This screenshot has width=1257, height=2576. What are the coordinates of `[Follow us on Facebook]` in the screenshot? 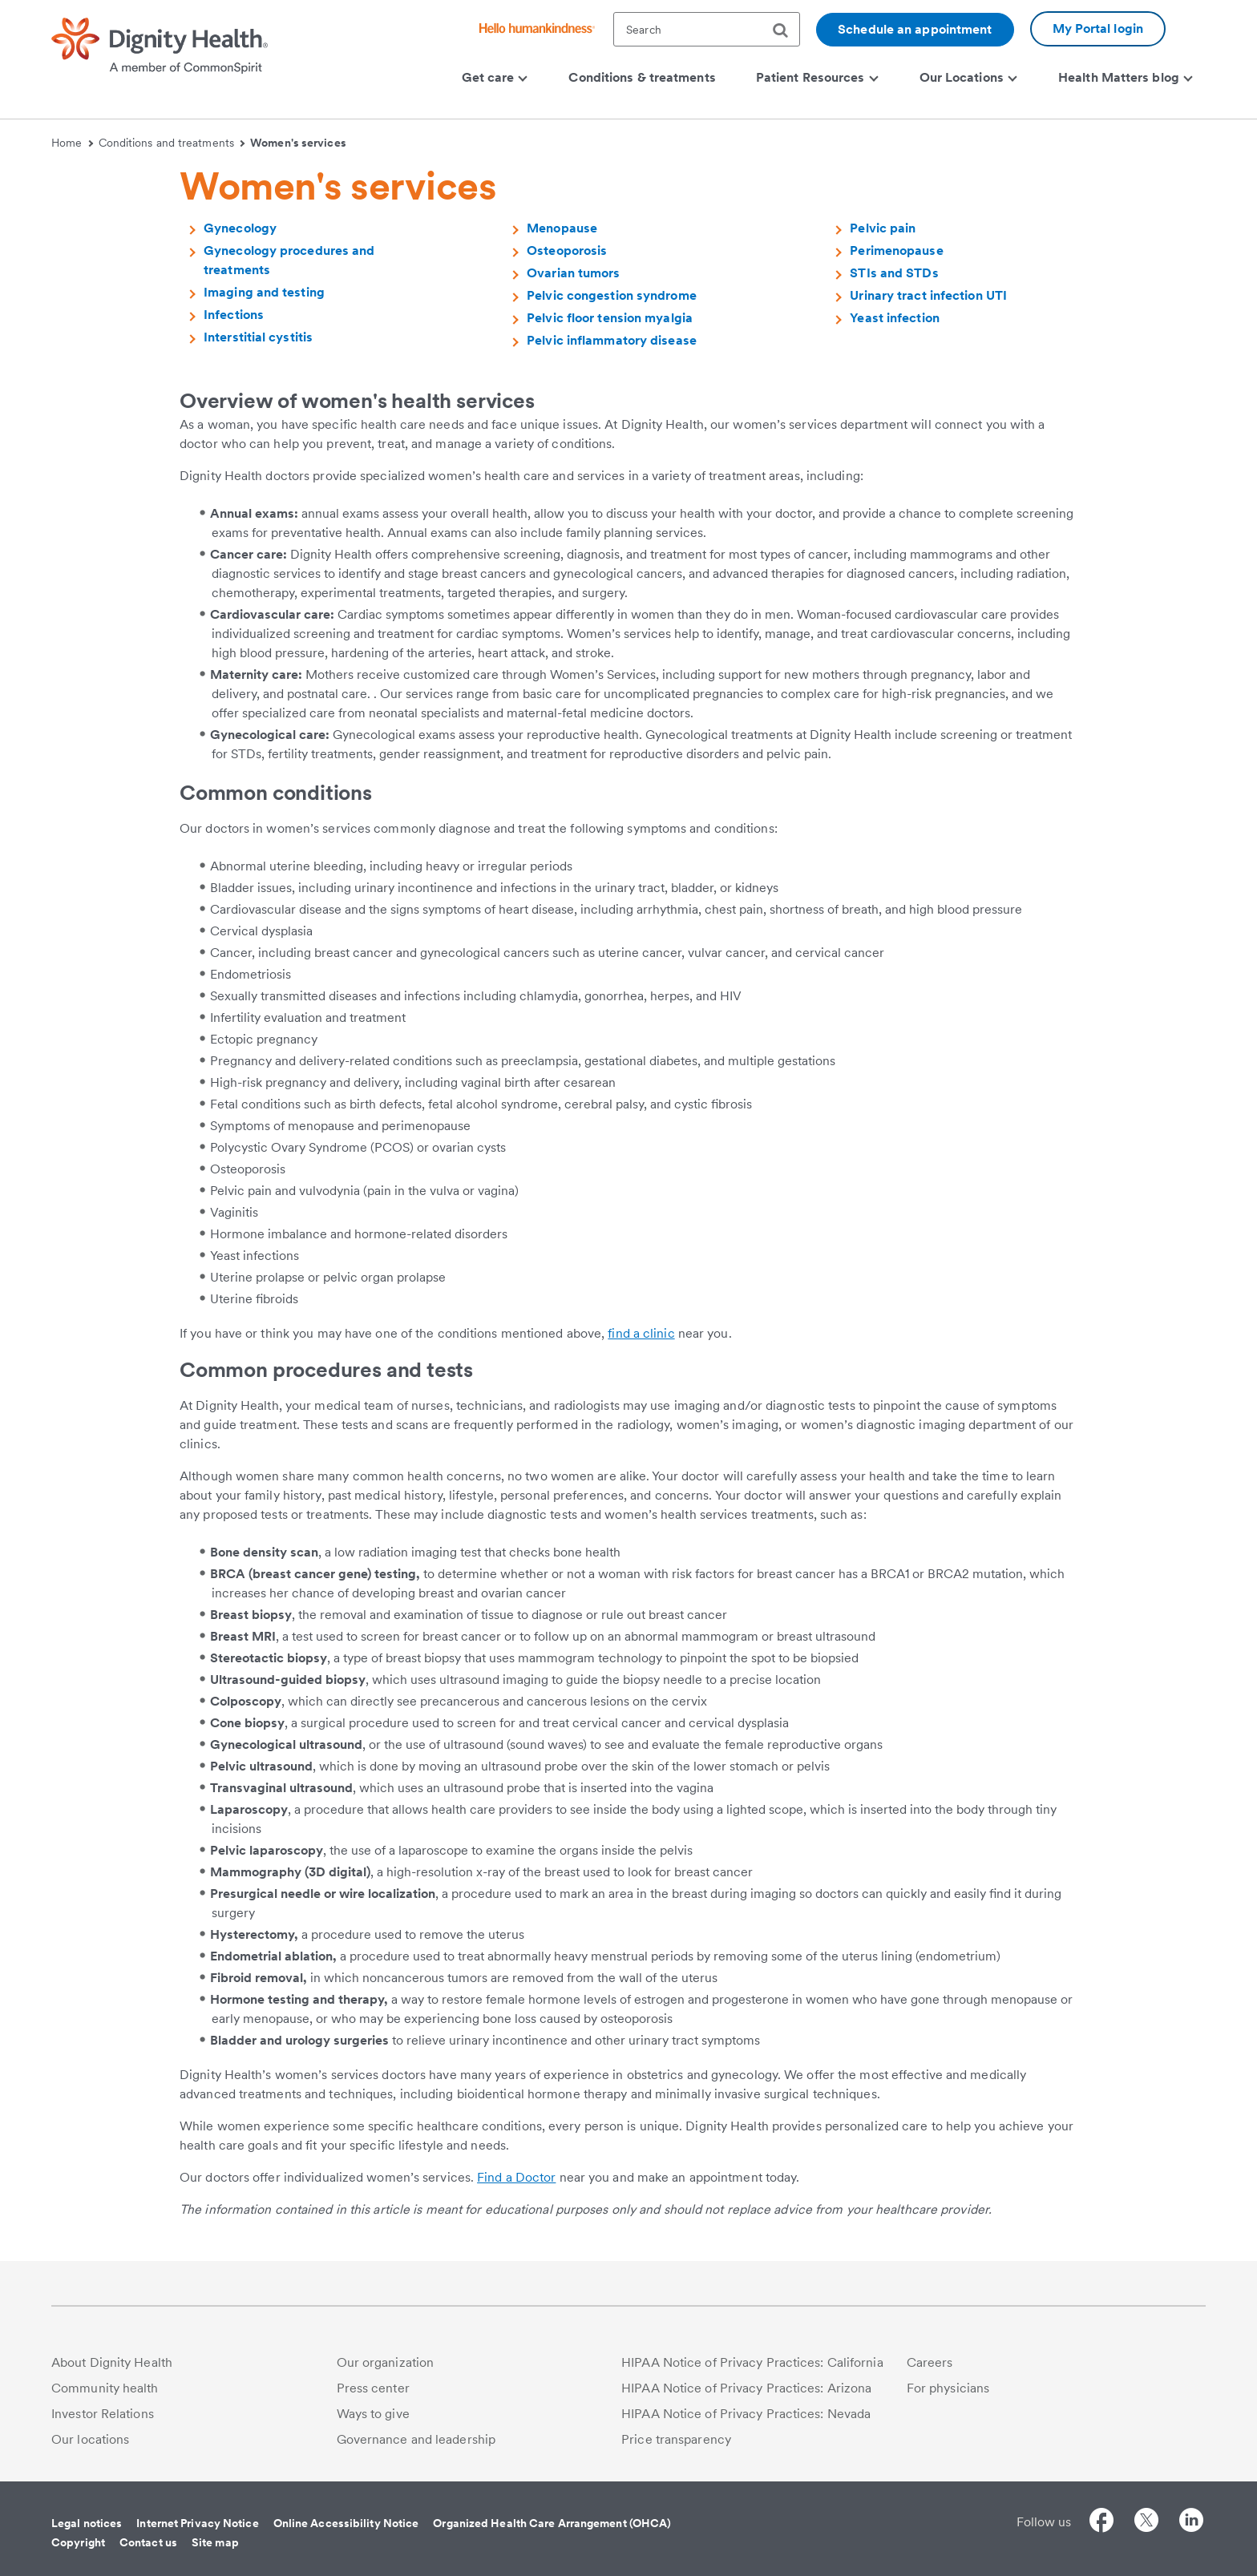 It's located at (1101, 2522).